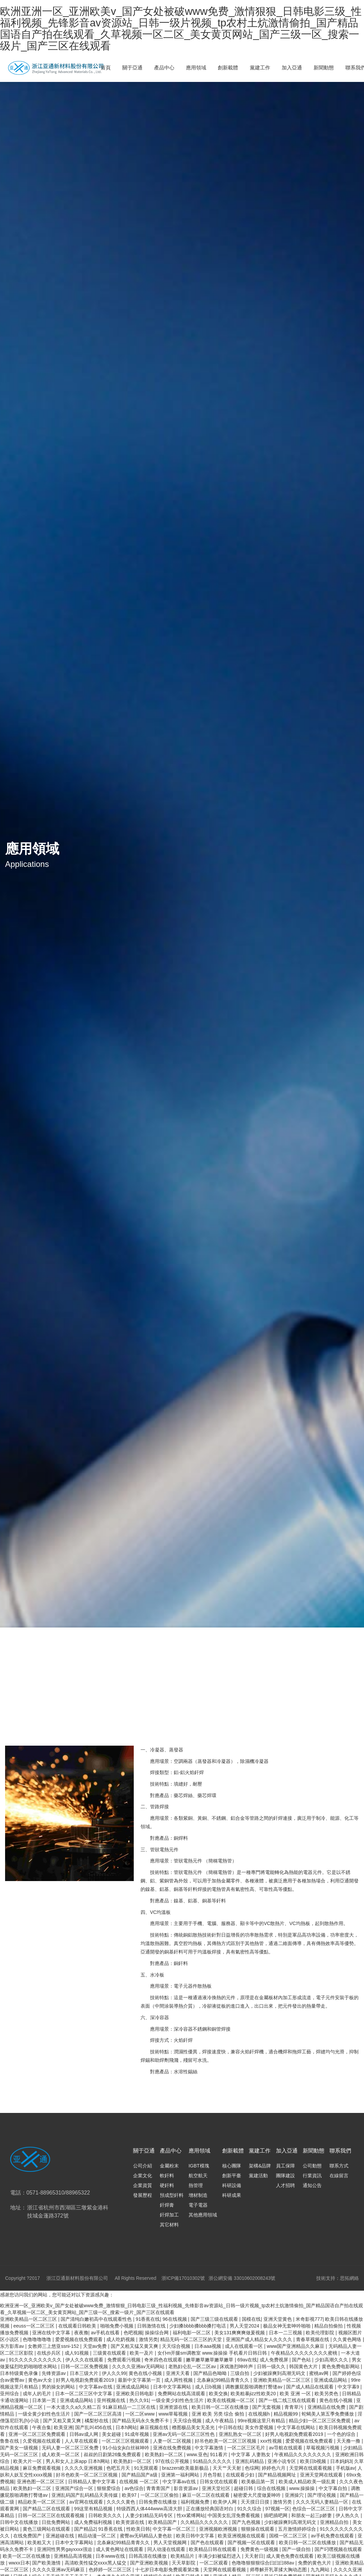 The width and height of the screenshot is (364, 2576). I want to click on 国产清纯白嫩初高中在线观看性色, so click(97, 2319).